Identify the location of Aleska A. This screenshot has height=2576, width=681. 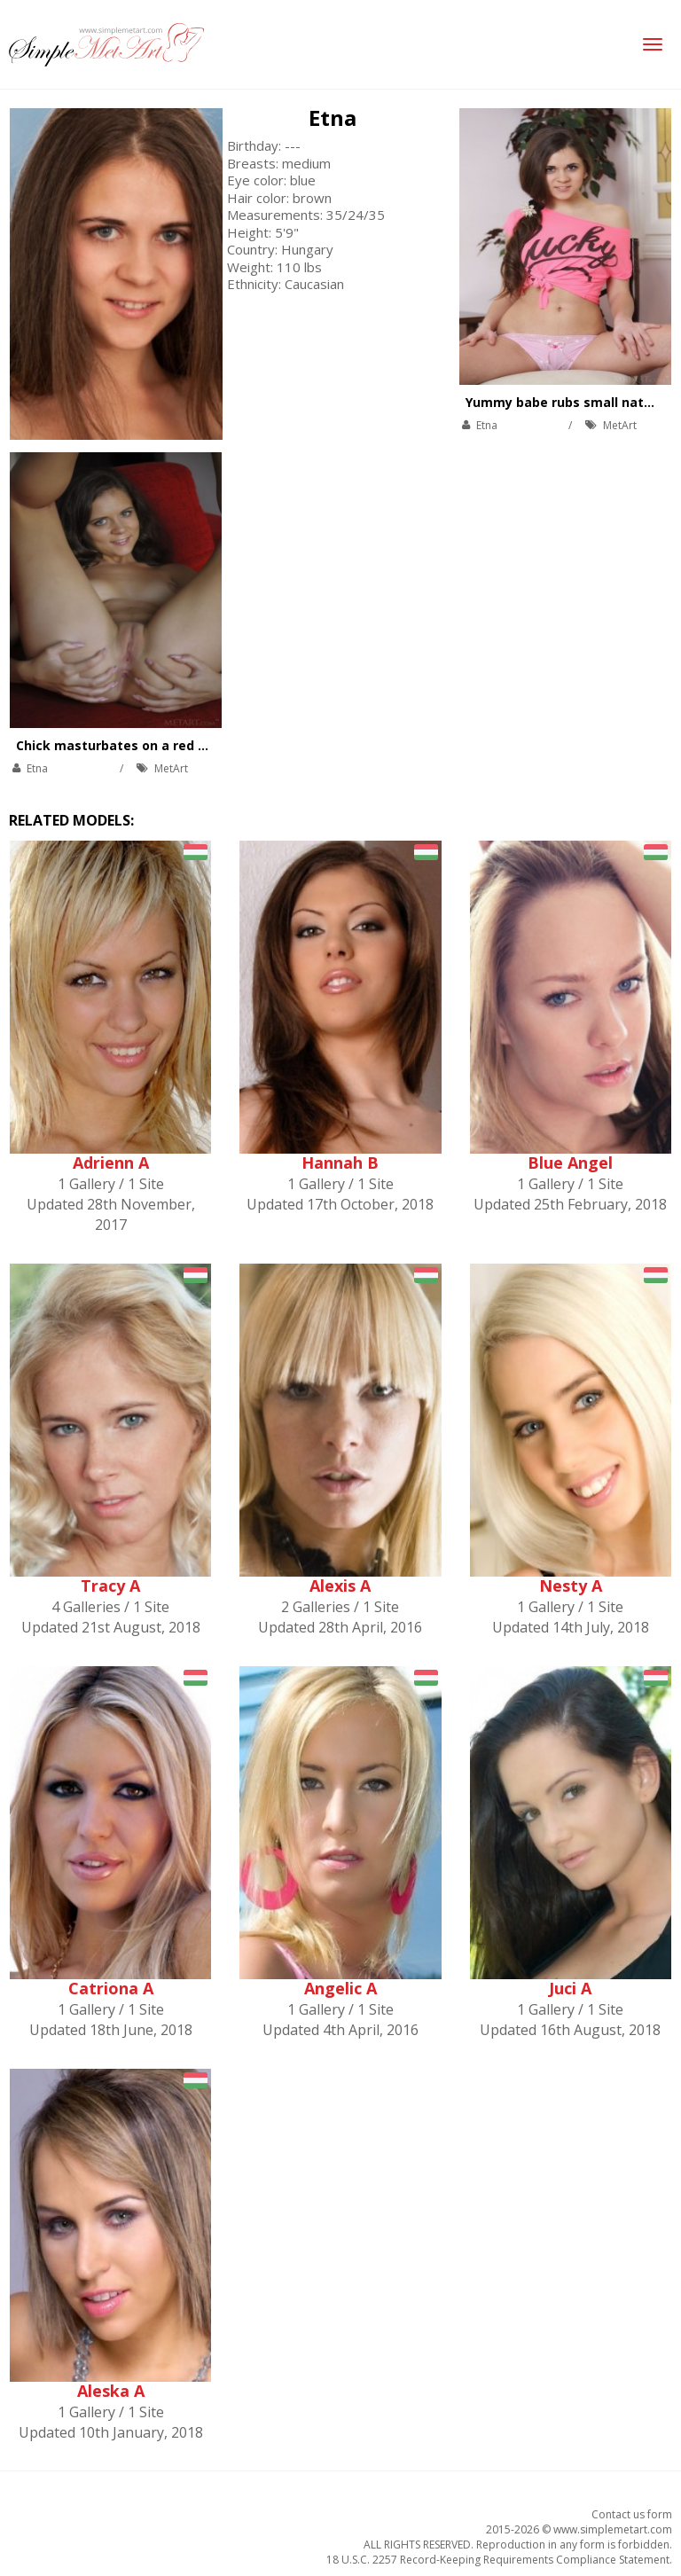
(111, 2390).